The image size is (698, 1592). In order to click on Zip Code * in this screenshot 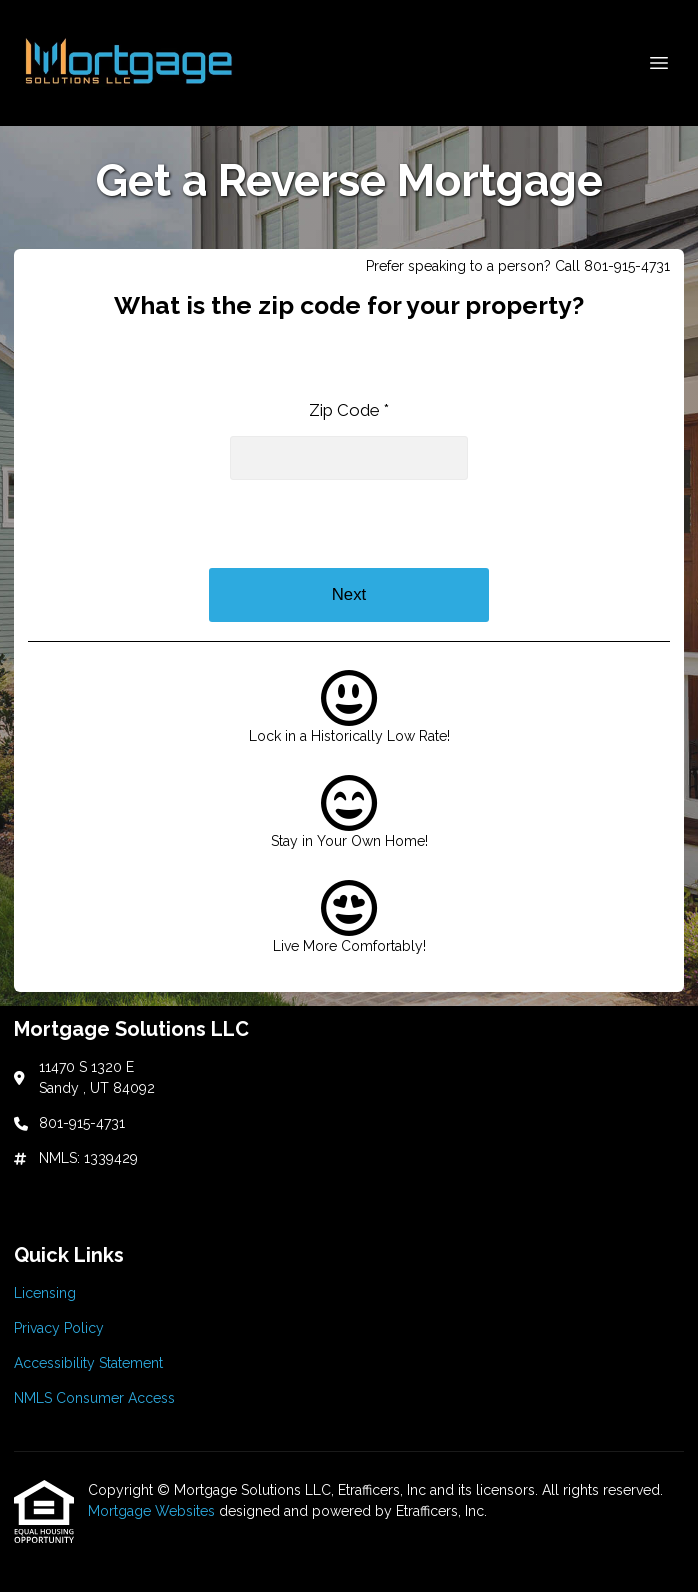, I will do `click(349, 410)`.